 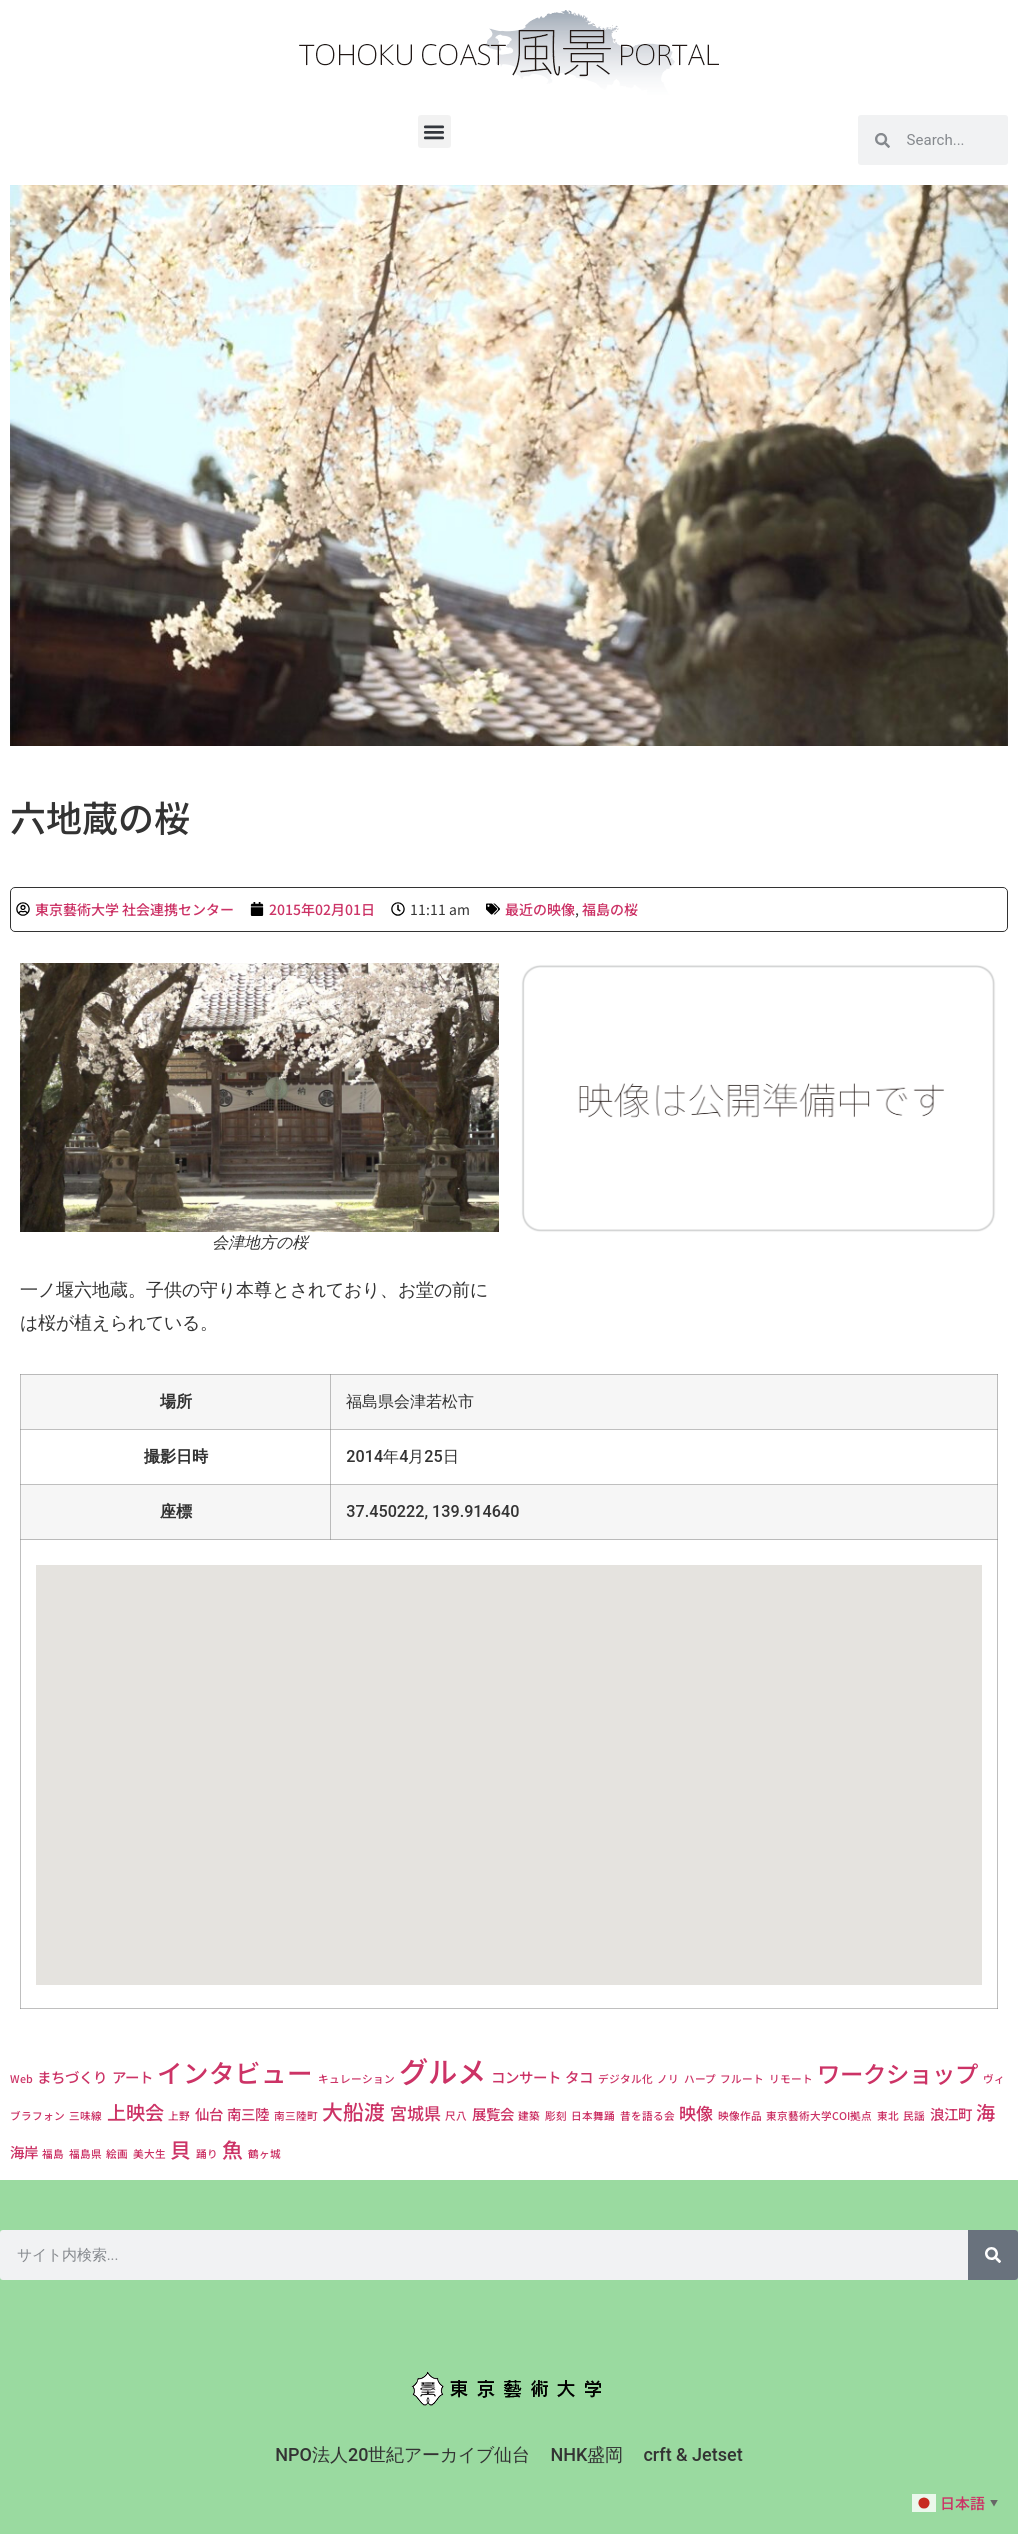 What do you see at coordinates (117, 2153) in the screenshot?
I see `絵画 [絵画 (1個の項目)]` at bounding box center [117, 2153].